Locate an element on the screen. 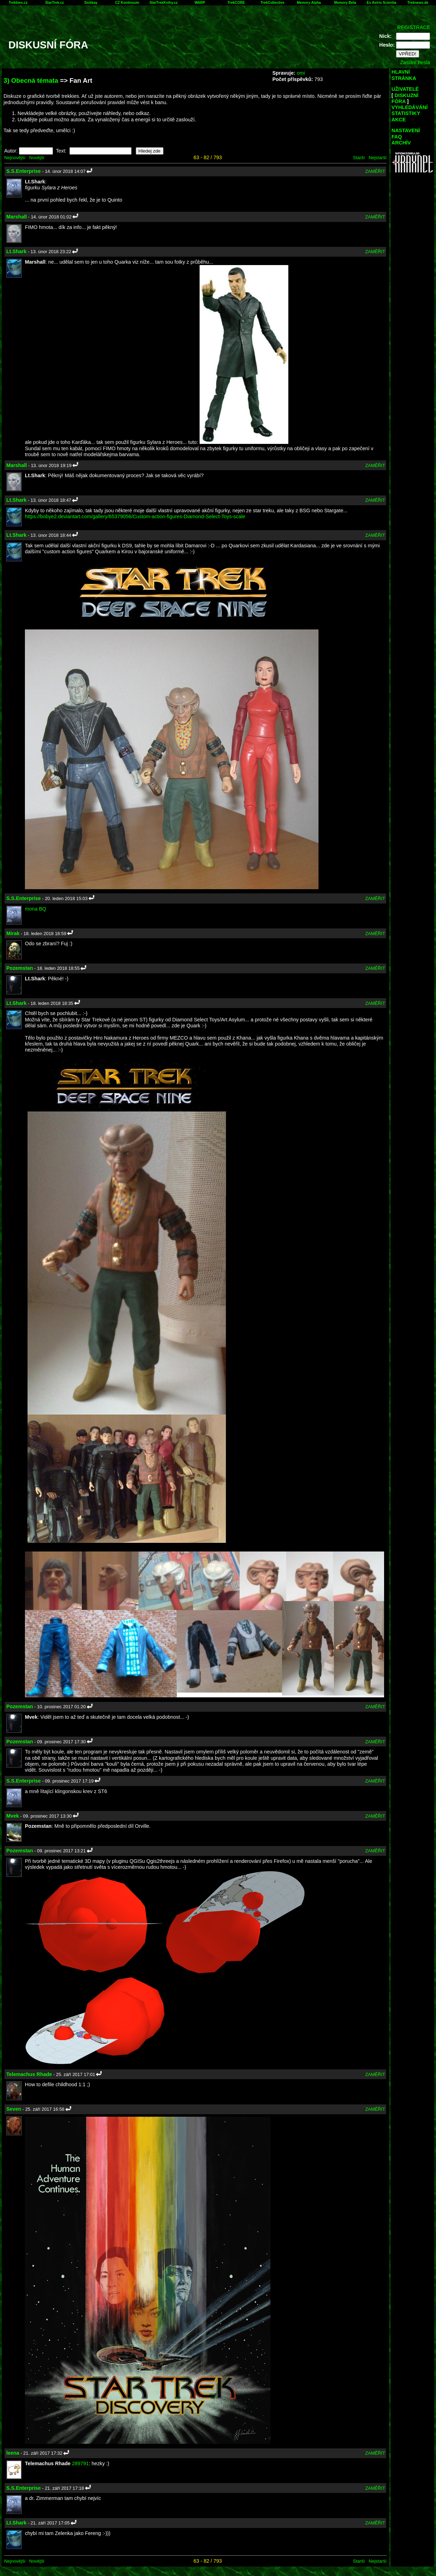  VYHLEDÁVÁNÍ is located at coordinates (409, 107).